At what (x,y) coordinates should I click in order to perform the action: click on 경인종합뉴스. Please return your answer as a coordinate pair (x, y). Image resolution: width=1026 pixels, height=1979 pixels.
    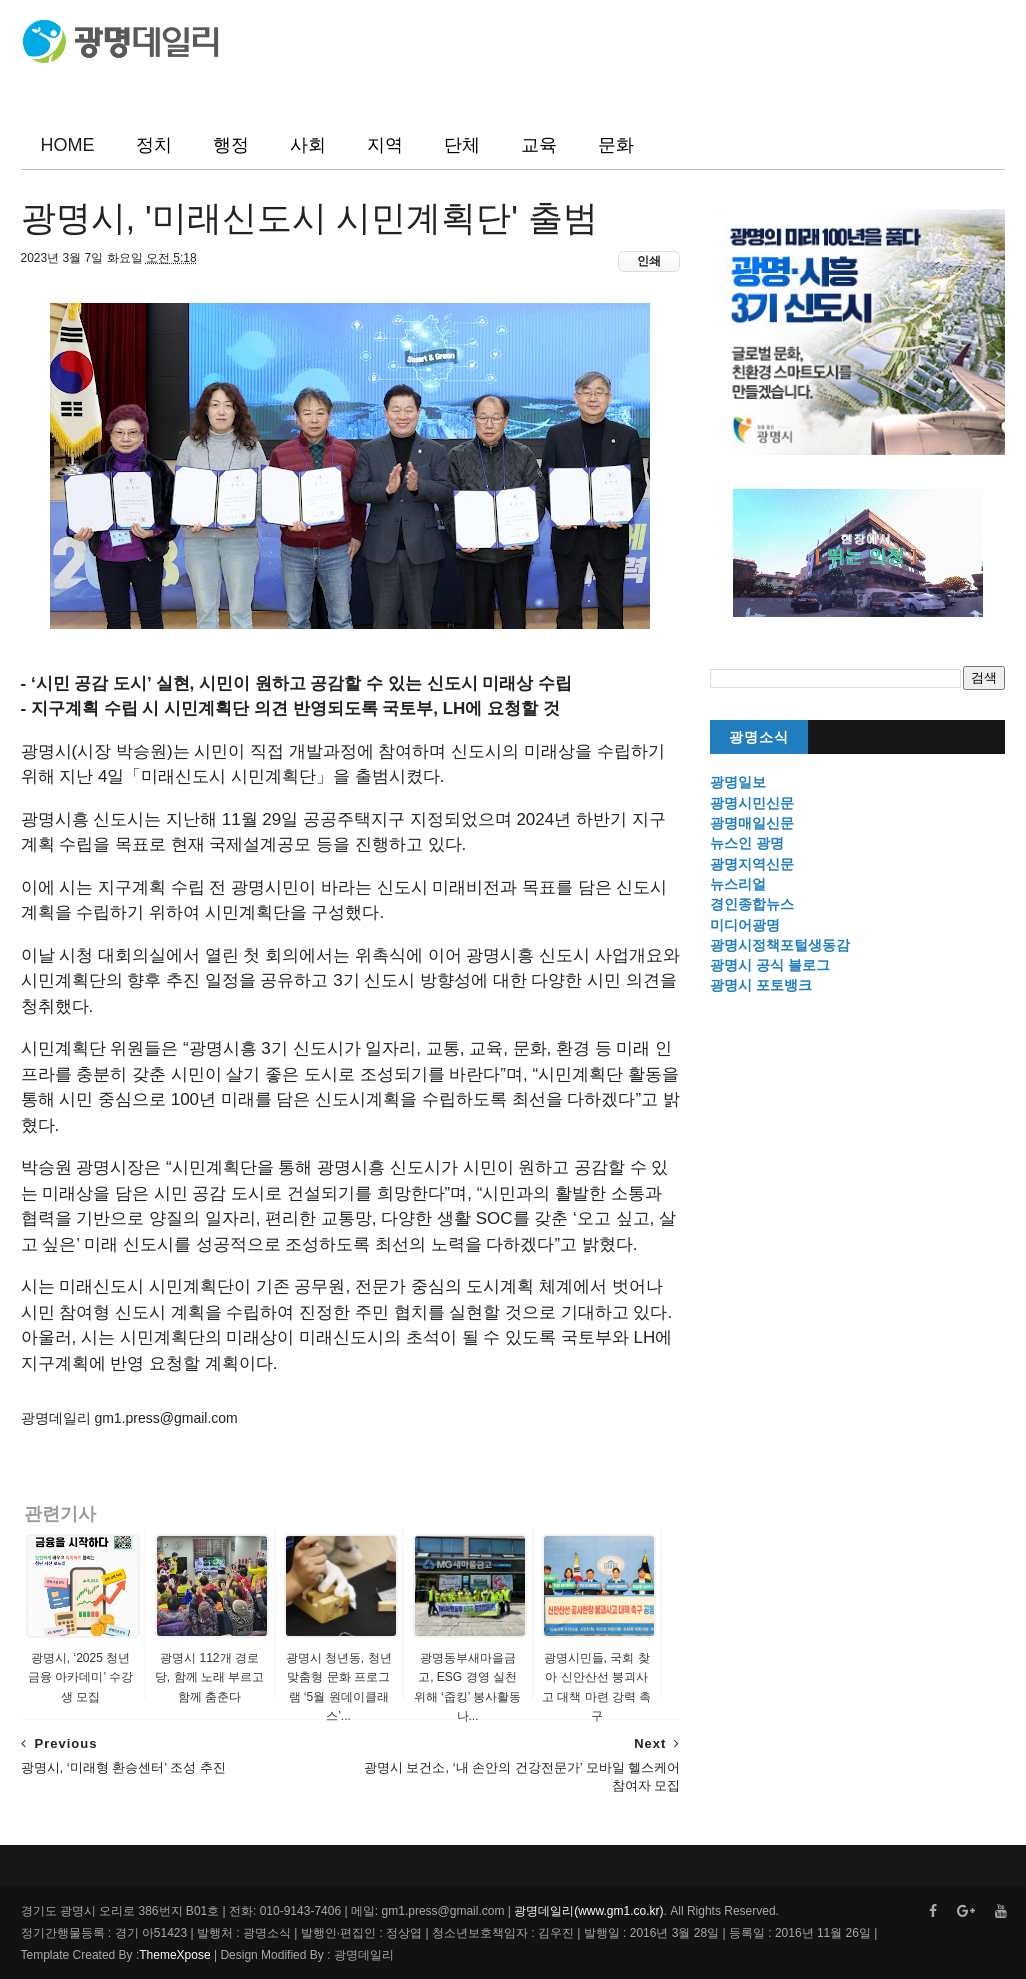
    Looking at the image, I should click on (752, 904).